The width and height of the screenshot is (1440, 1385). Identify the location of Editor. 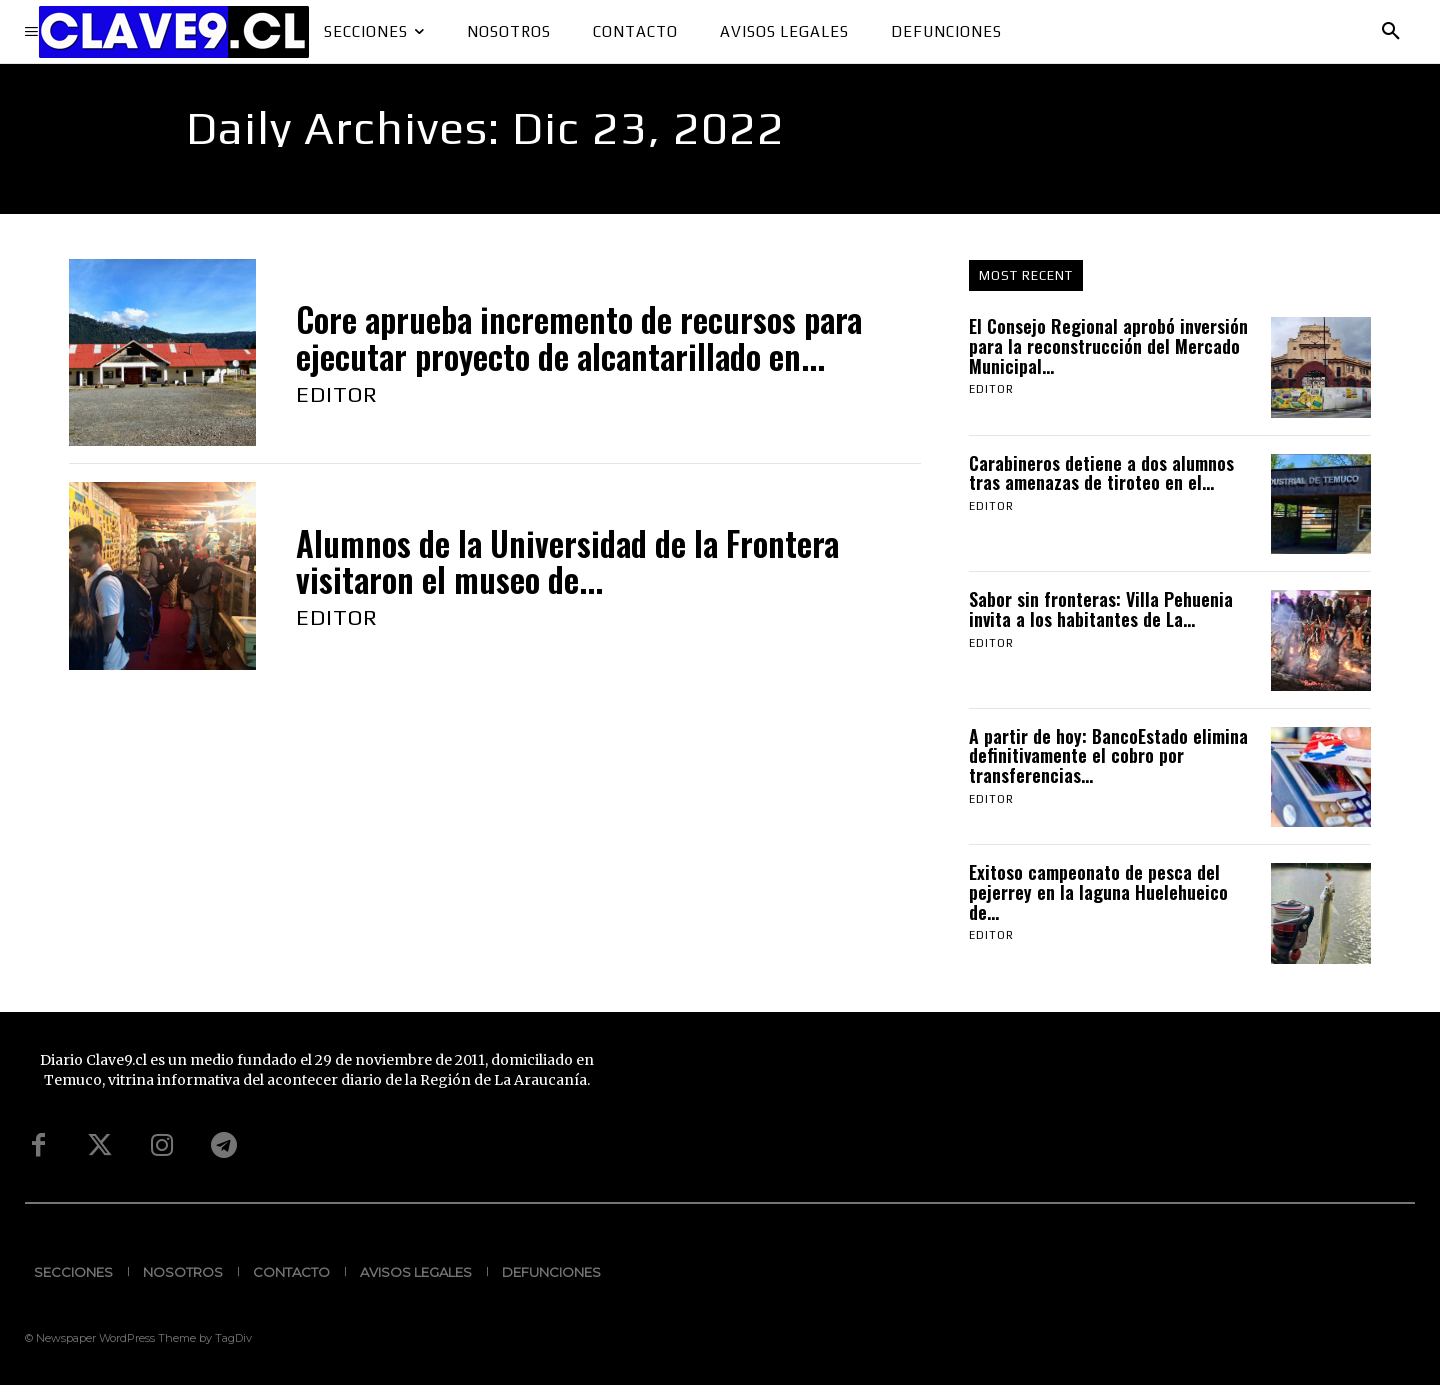
(337, 394).